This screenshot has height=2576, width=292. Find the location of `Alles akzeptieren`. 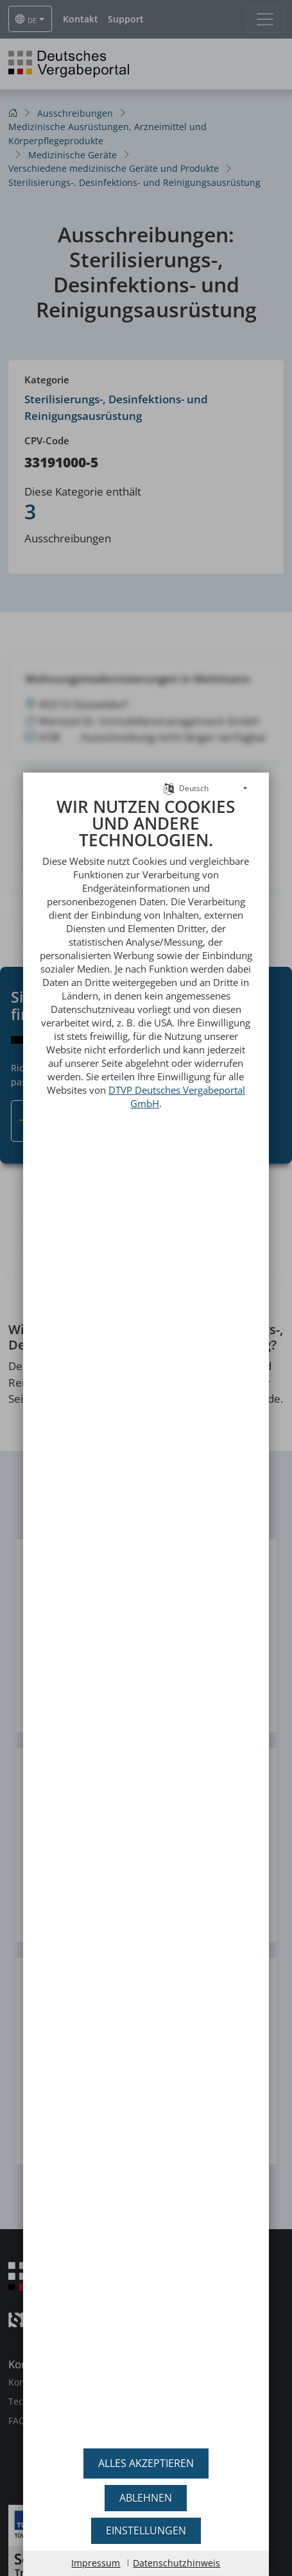

Alles akzeptieren is located at coordinates (146, 2463).